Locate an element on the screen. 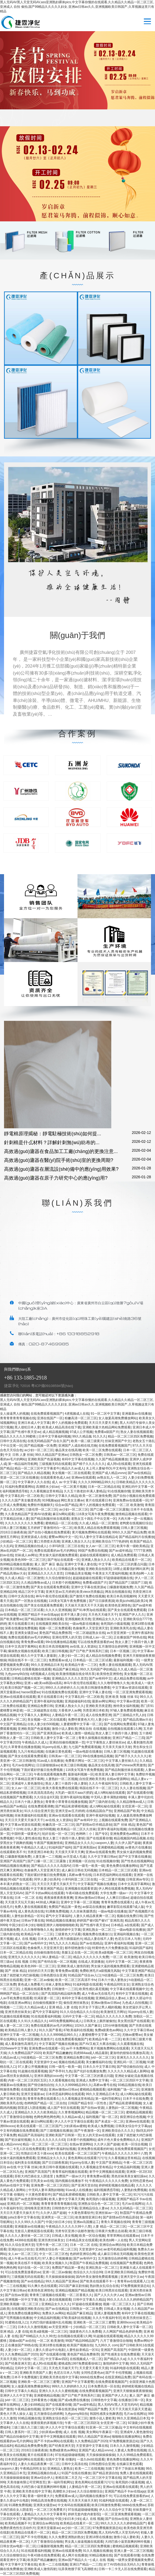 Image resolution: width=155 pixels, height=2576 pixels. 国产人久久久伊人av is located at coordinates (108, 2295).